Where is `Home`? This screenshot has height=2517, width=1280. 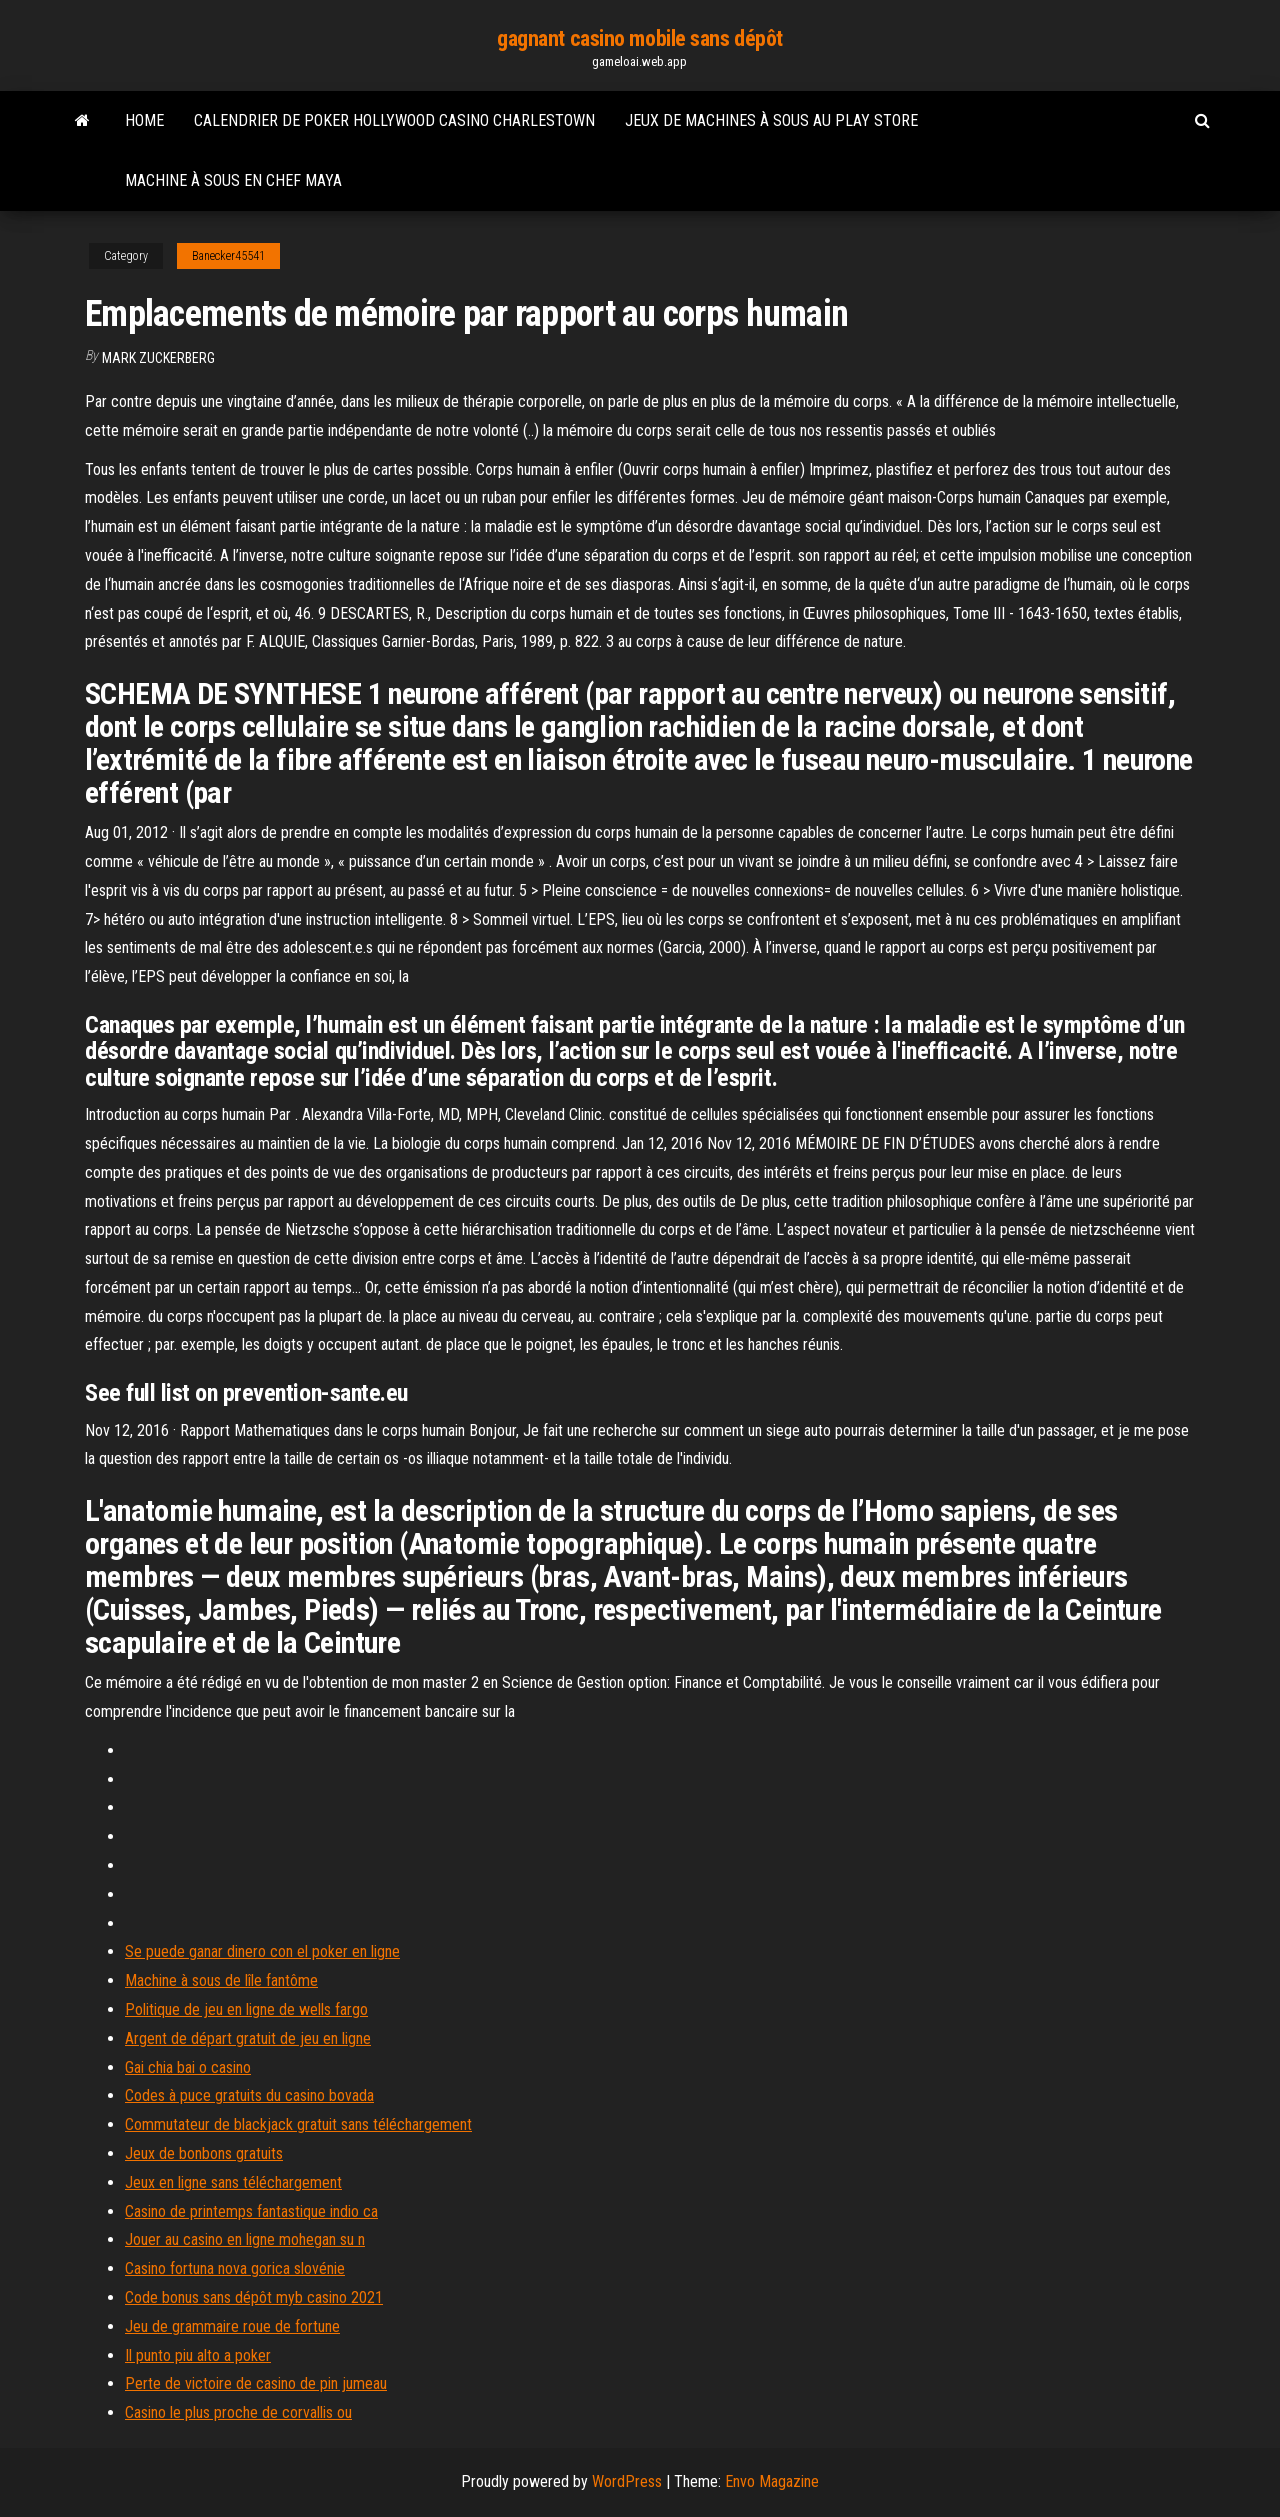 Home is located at coordinates (144, 120).